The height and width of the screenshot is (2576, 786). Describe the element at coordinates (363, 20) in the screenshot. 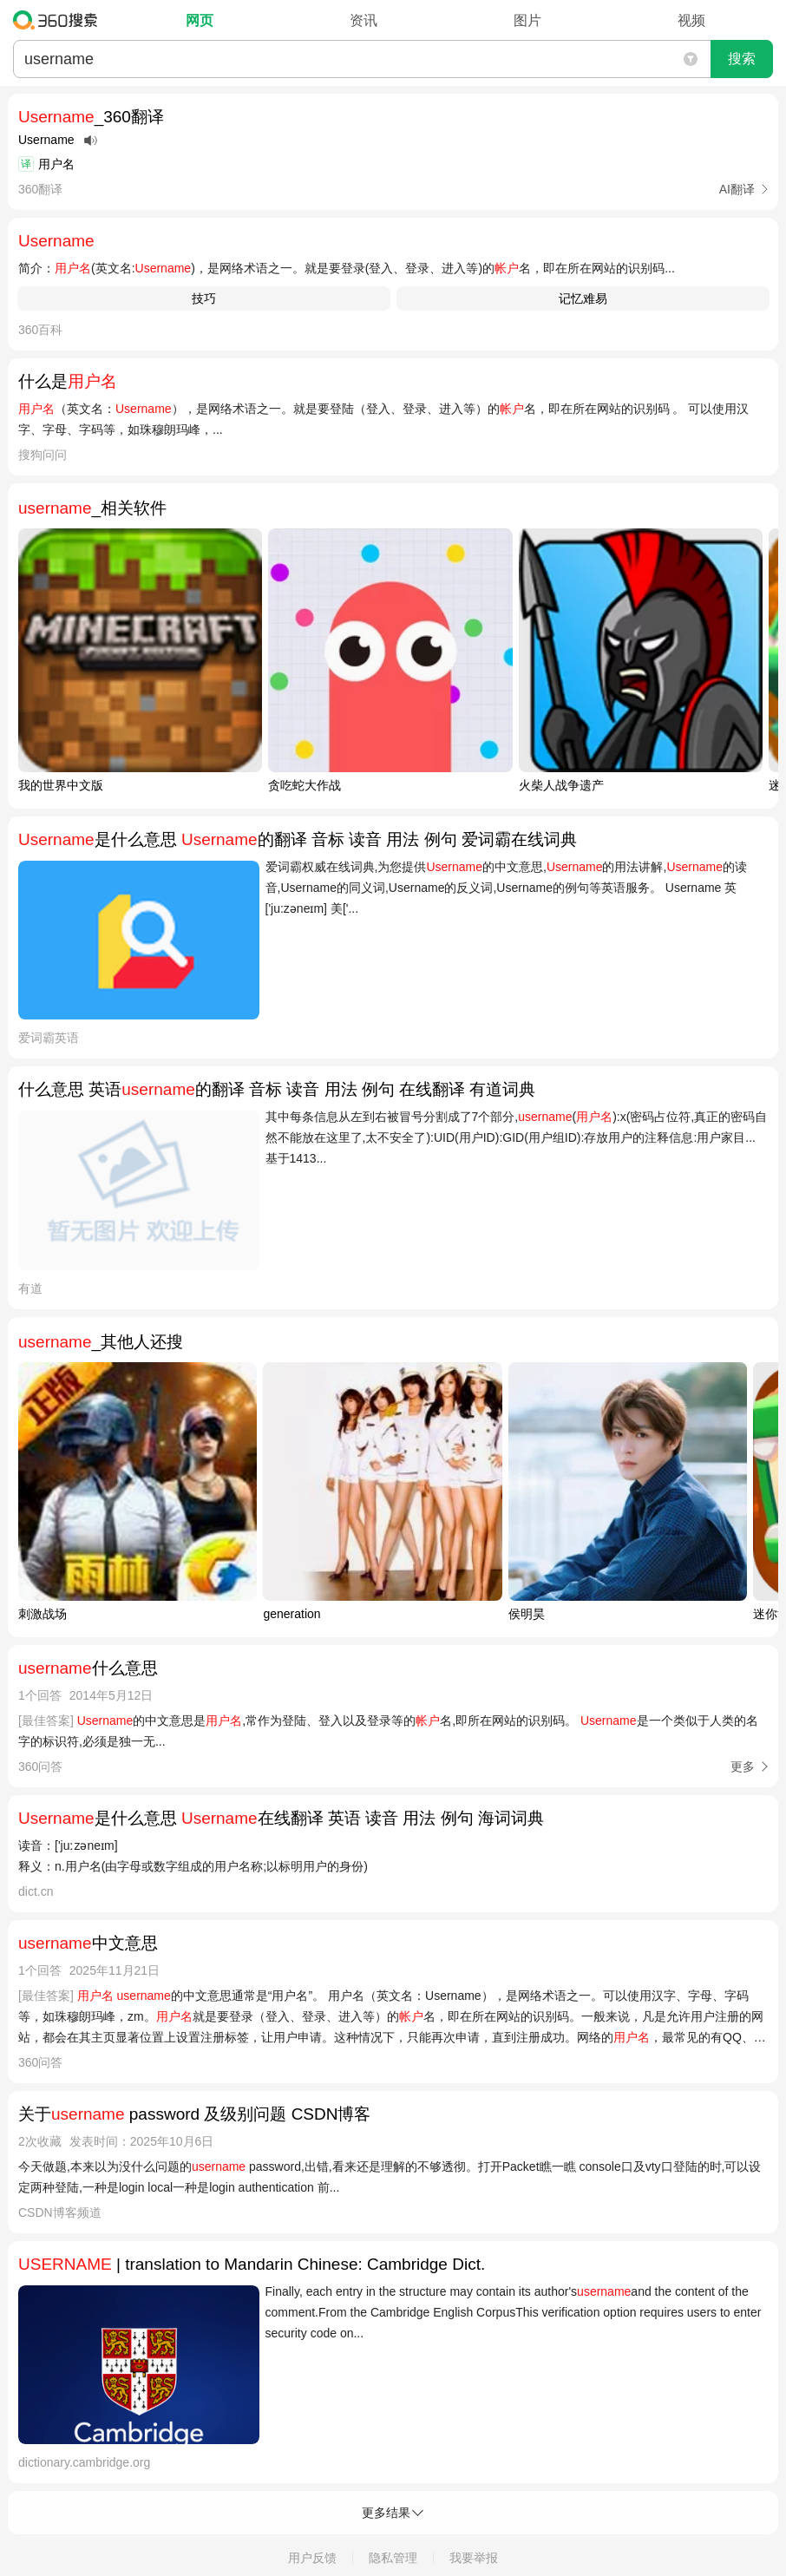

I see `资讯` at that location.